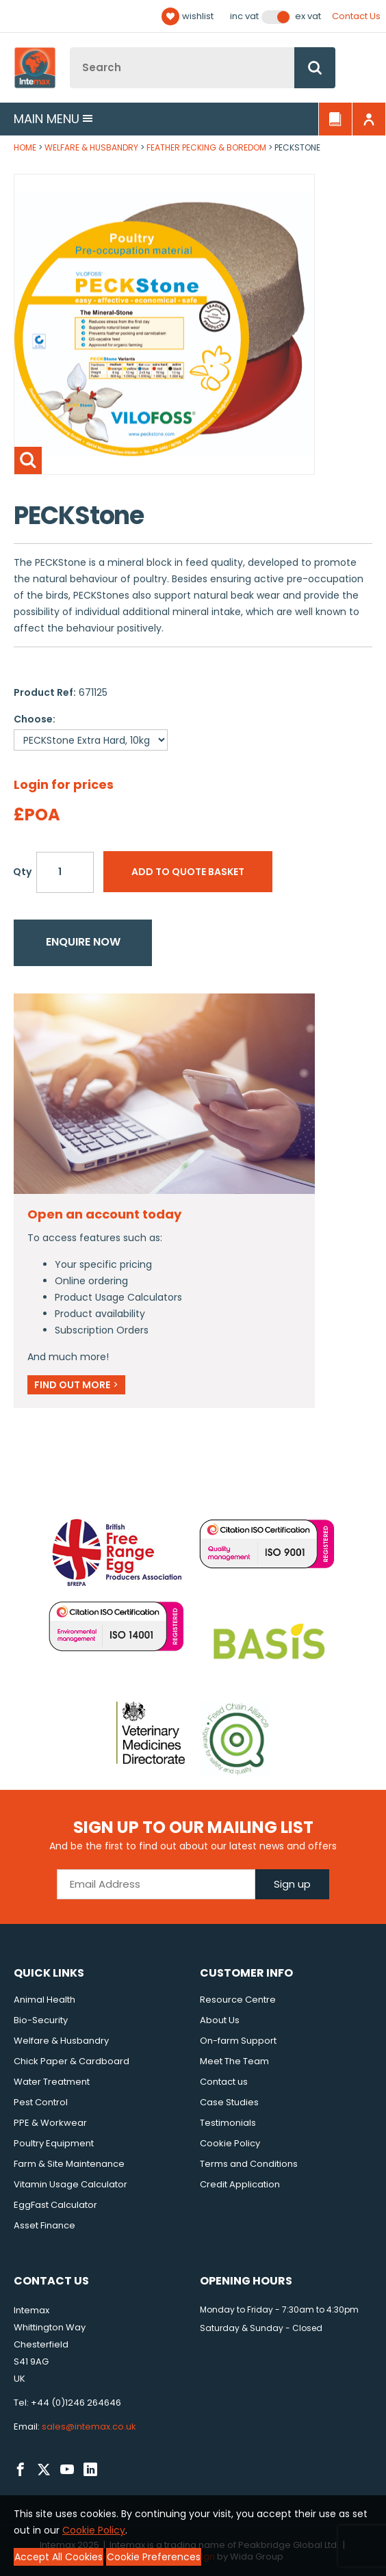 The width and height of the screenshot is (386, 2576). Describe the element at coordinates (249, 2163) in the screenshot. I see `Terms and Conditions` at that location.